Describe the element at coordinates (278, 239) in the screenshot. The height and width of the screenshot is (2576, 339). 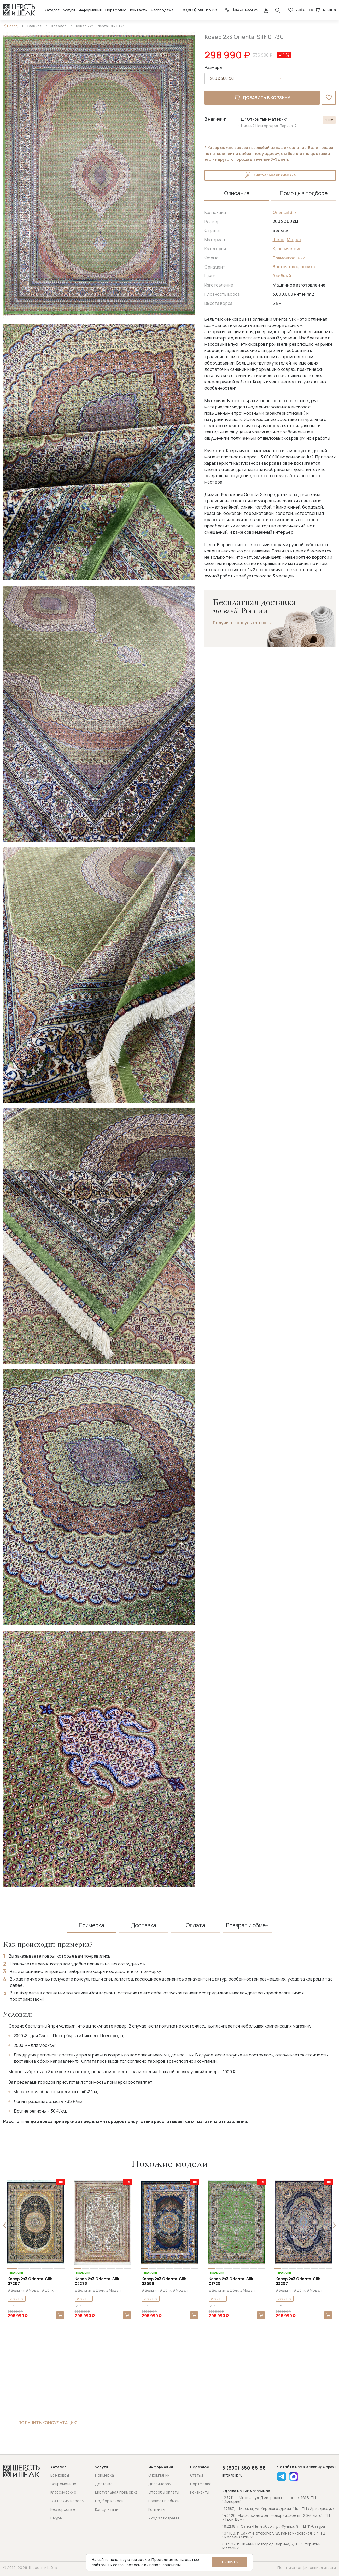
I see `Шёлк` at that location.